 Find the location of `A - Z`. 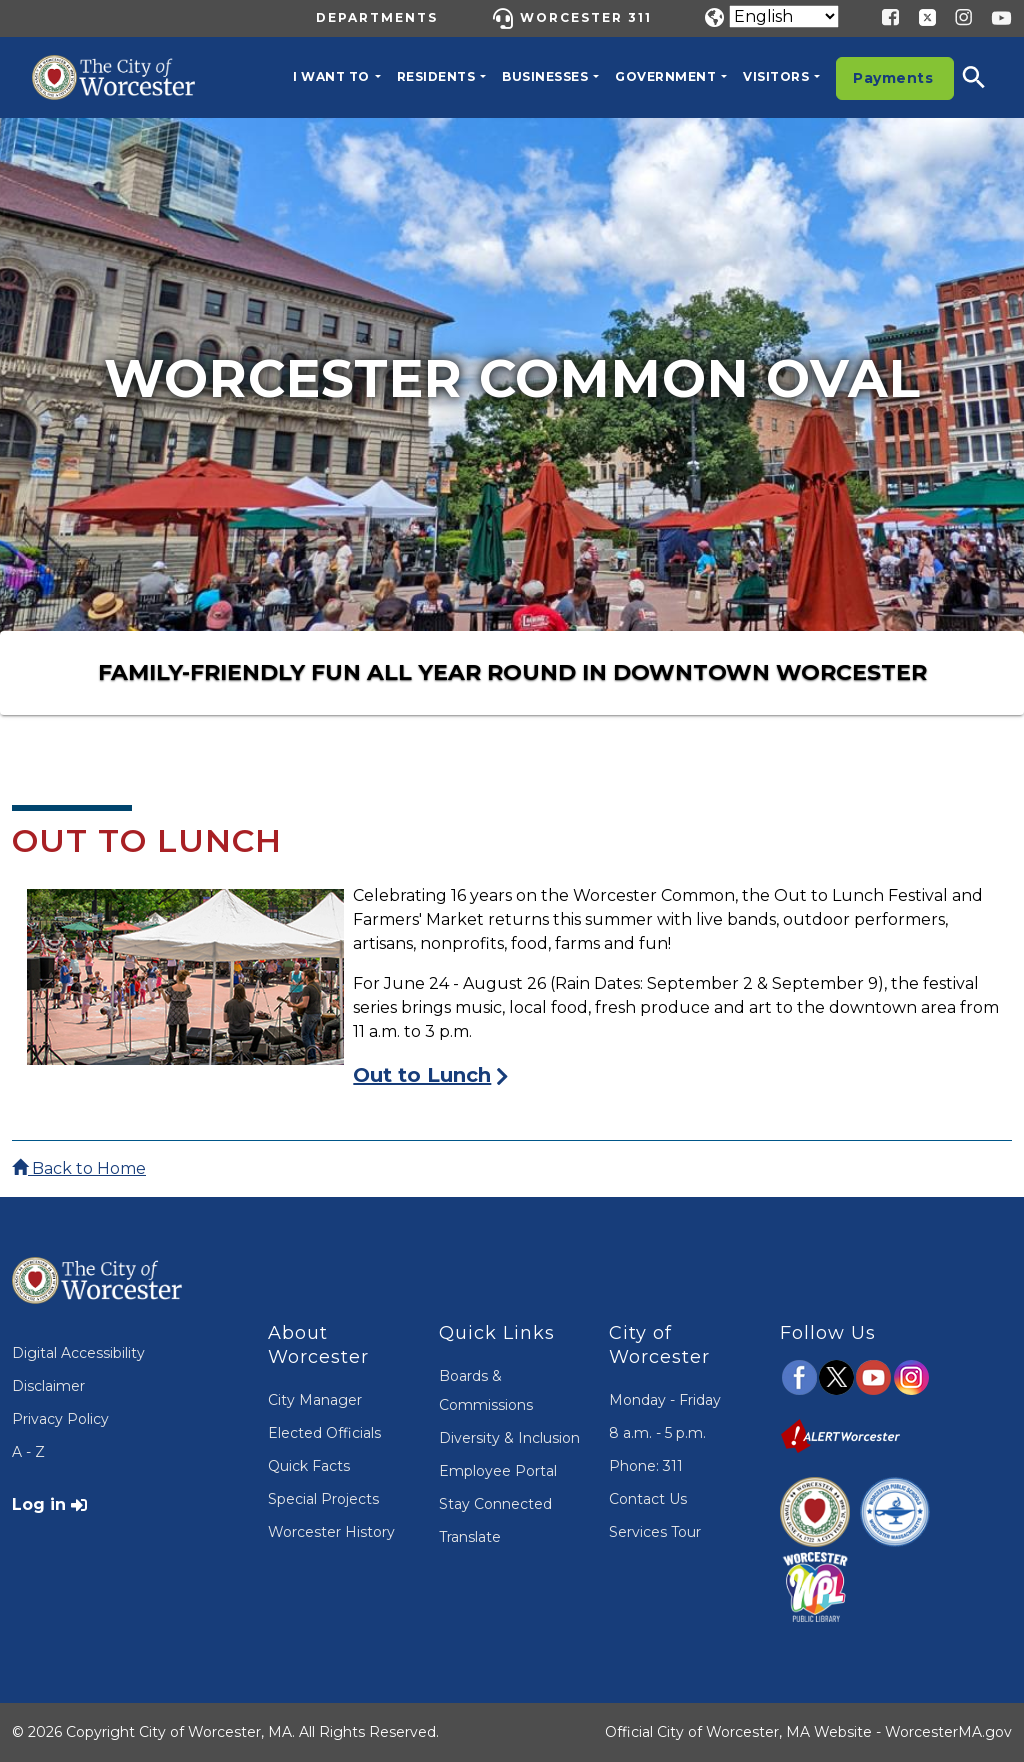

A - Z is located at coordinates (28, 1452).